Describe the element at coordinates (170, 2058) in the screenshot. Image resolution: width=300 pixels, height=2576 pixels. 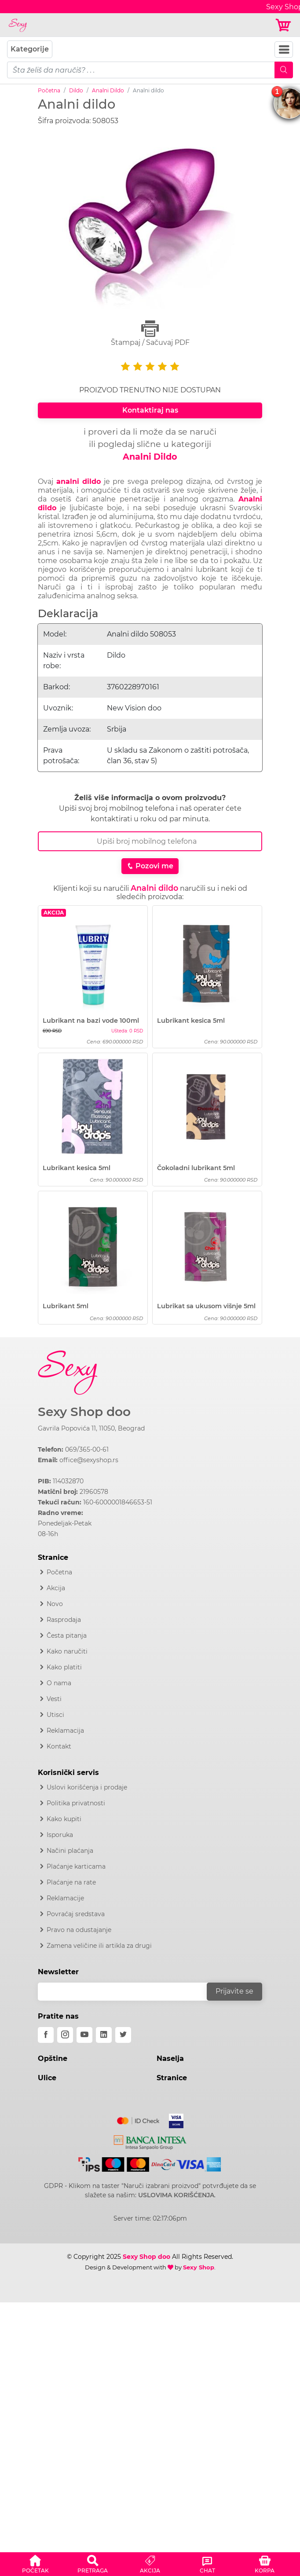
I see `Naselja` at that location.